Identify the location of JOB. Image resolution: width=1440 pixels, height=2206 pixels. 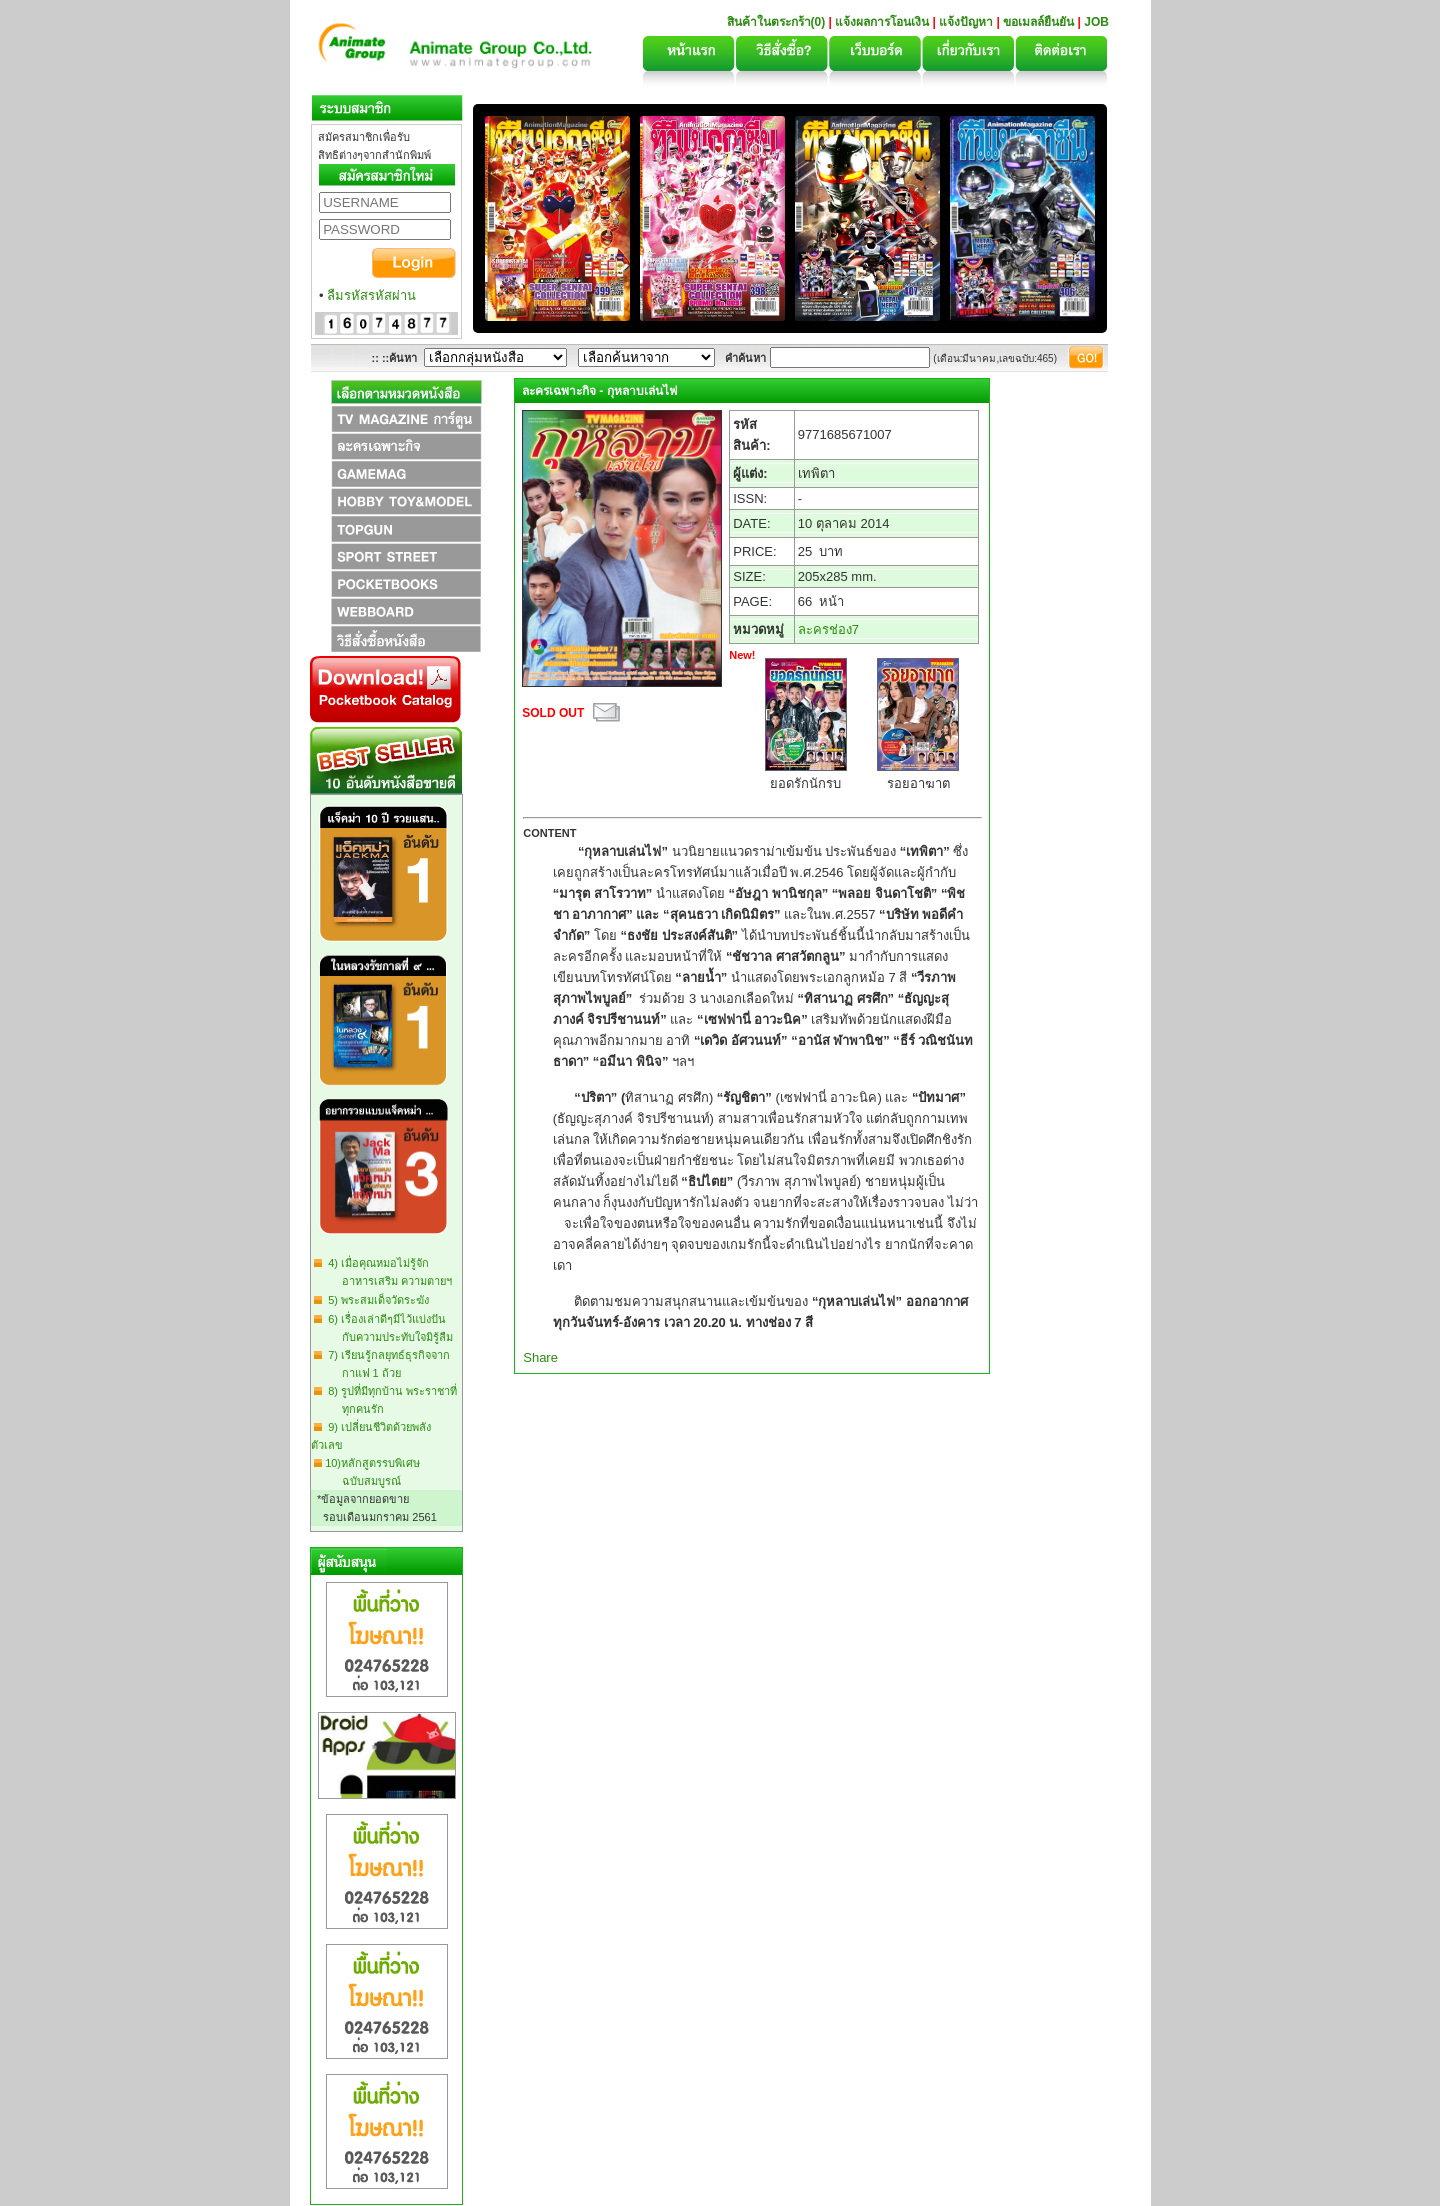
(1096, 22).